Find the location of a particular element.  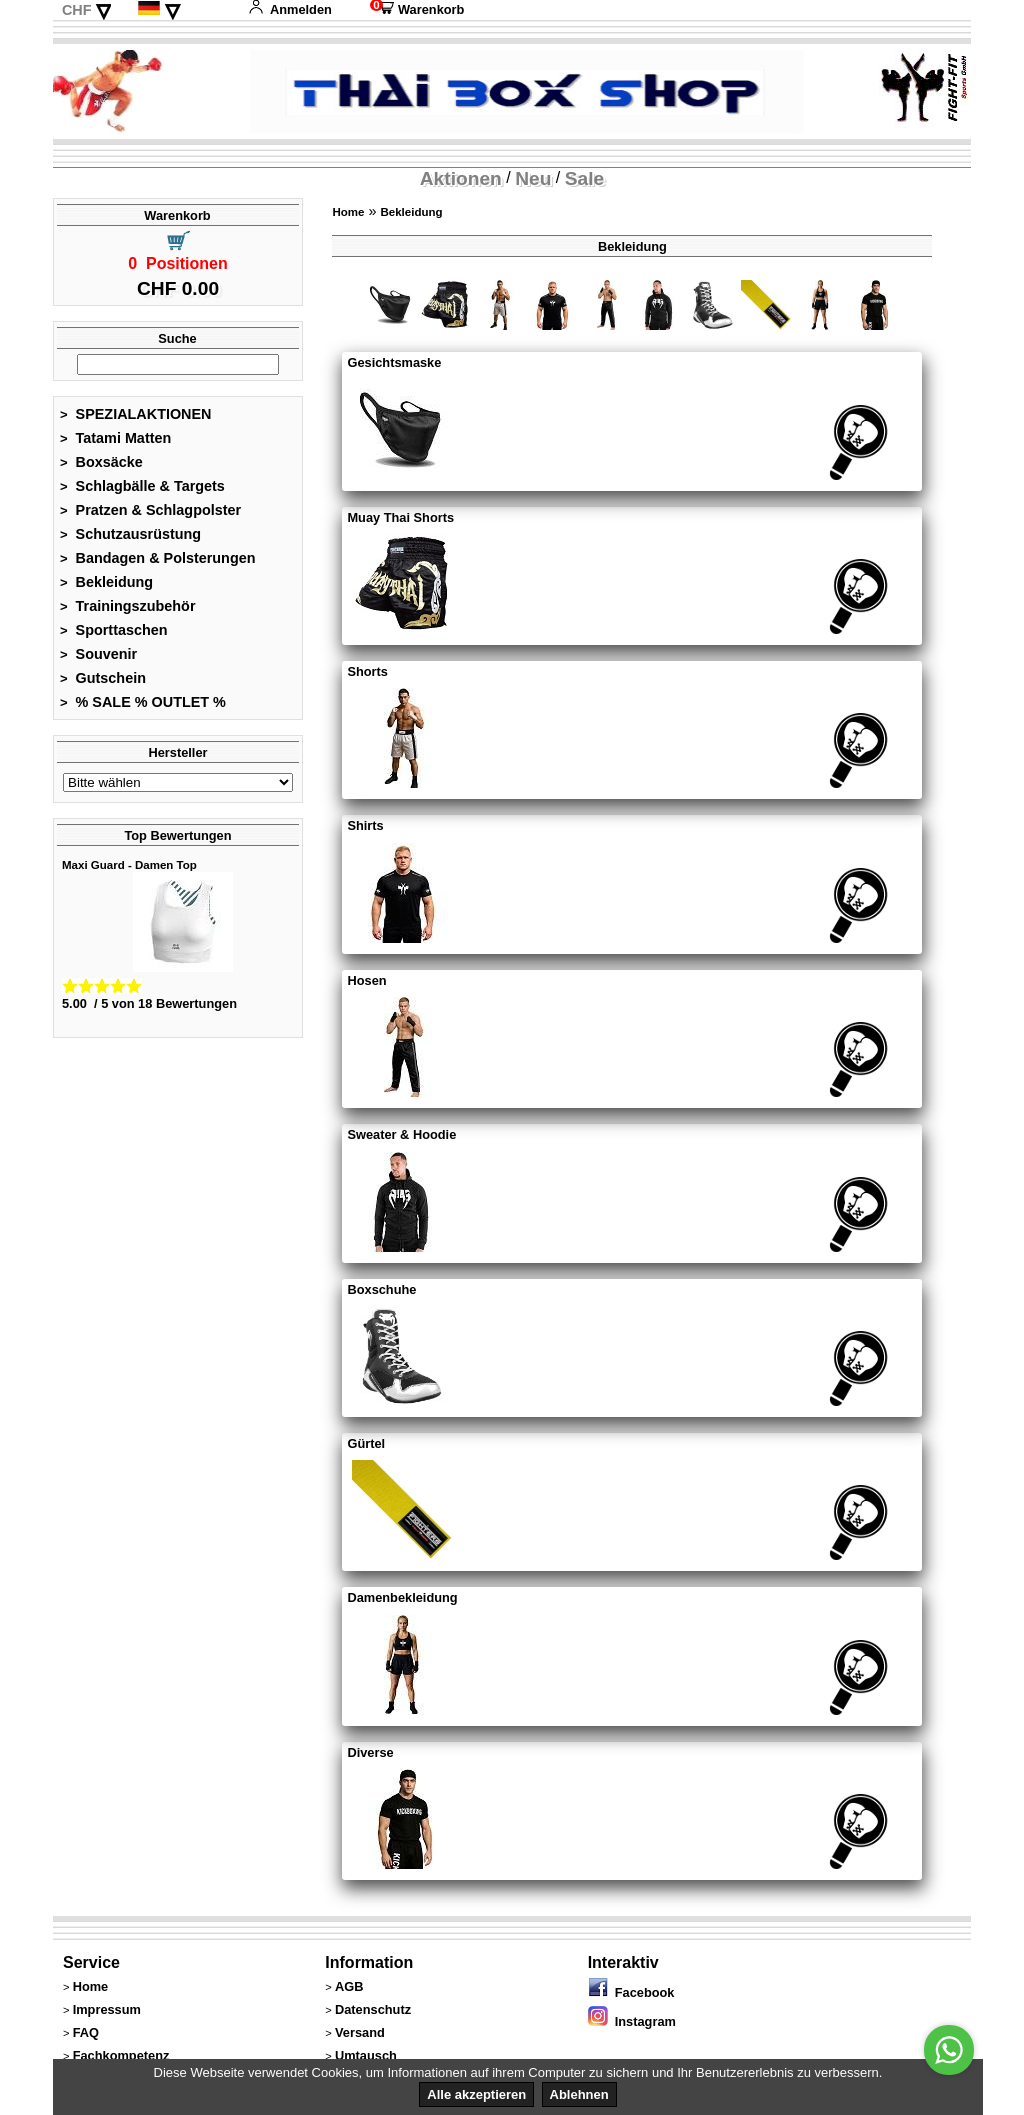

Trainingszubehör is located at coordinates (128, 606).